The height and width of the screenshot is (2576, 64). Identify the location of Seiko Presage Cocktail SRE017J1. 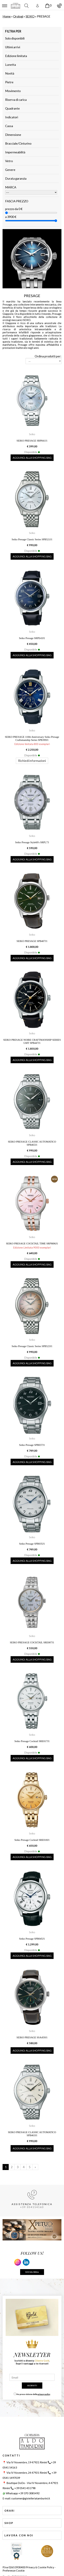
(31, 1741).